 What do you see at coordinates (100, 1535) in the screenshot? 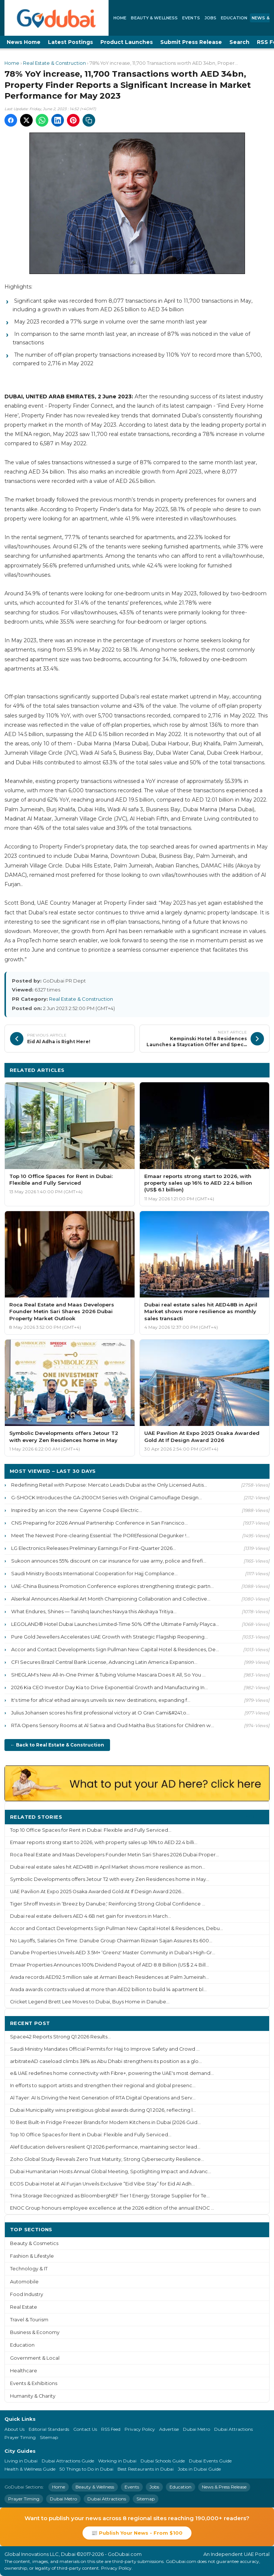
I see `Meet The Newest Pore-clearing Essential: The POREfessional Degunker !...` at bounding box center [100, 1535].